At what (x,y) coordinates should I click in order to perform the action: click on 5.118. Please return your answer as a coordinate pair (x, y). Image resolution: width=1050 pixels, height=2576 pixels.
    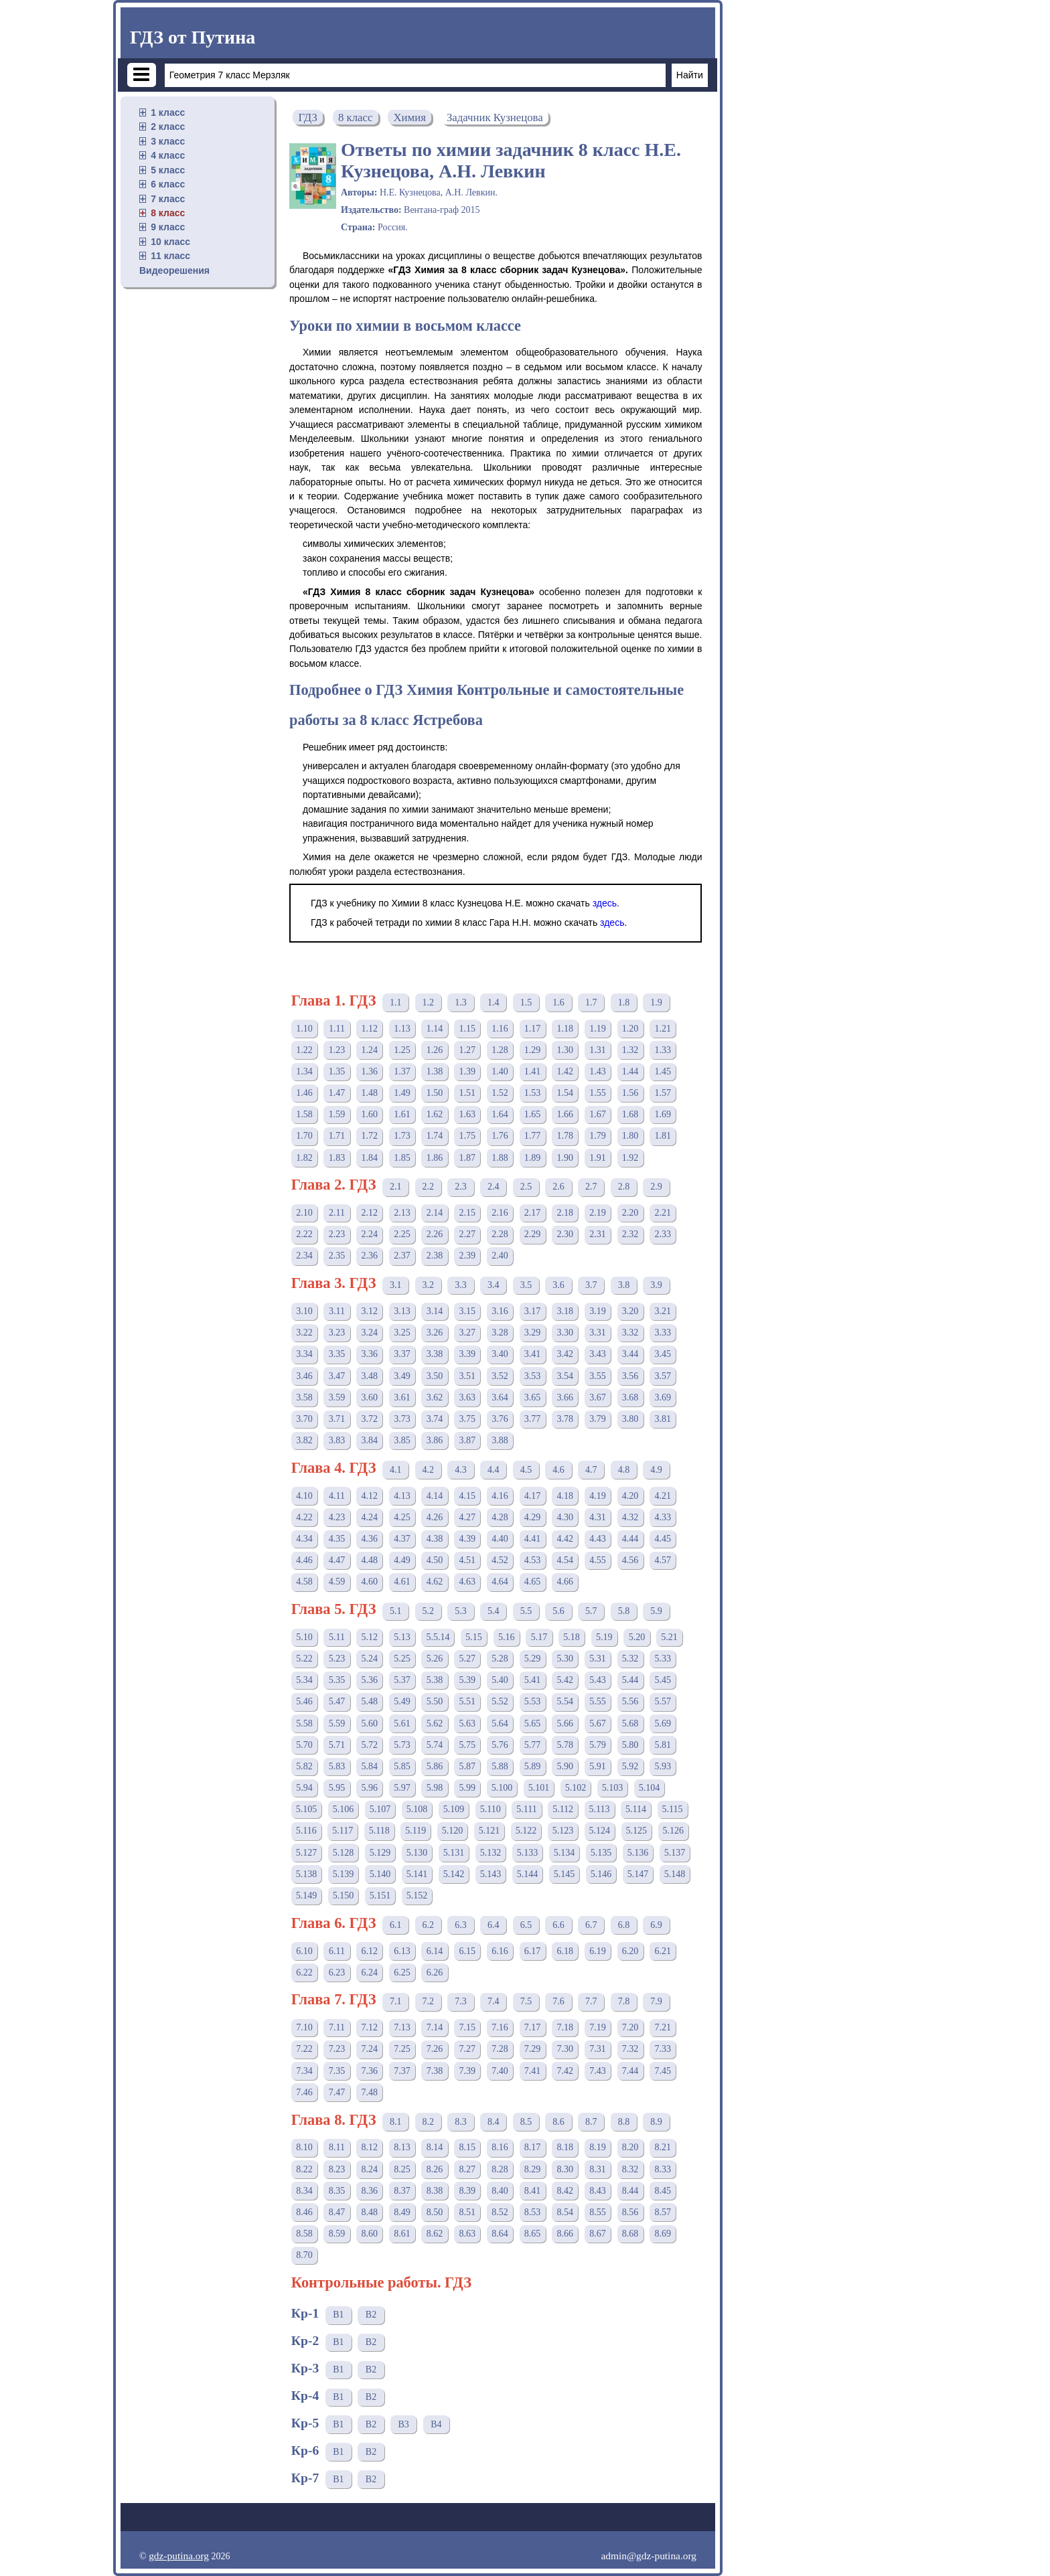
    Looking at the image, I should click on (379, 1831).